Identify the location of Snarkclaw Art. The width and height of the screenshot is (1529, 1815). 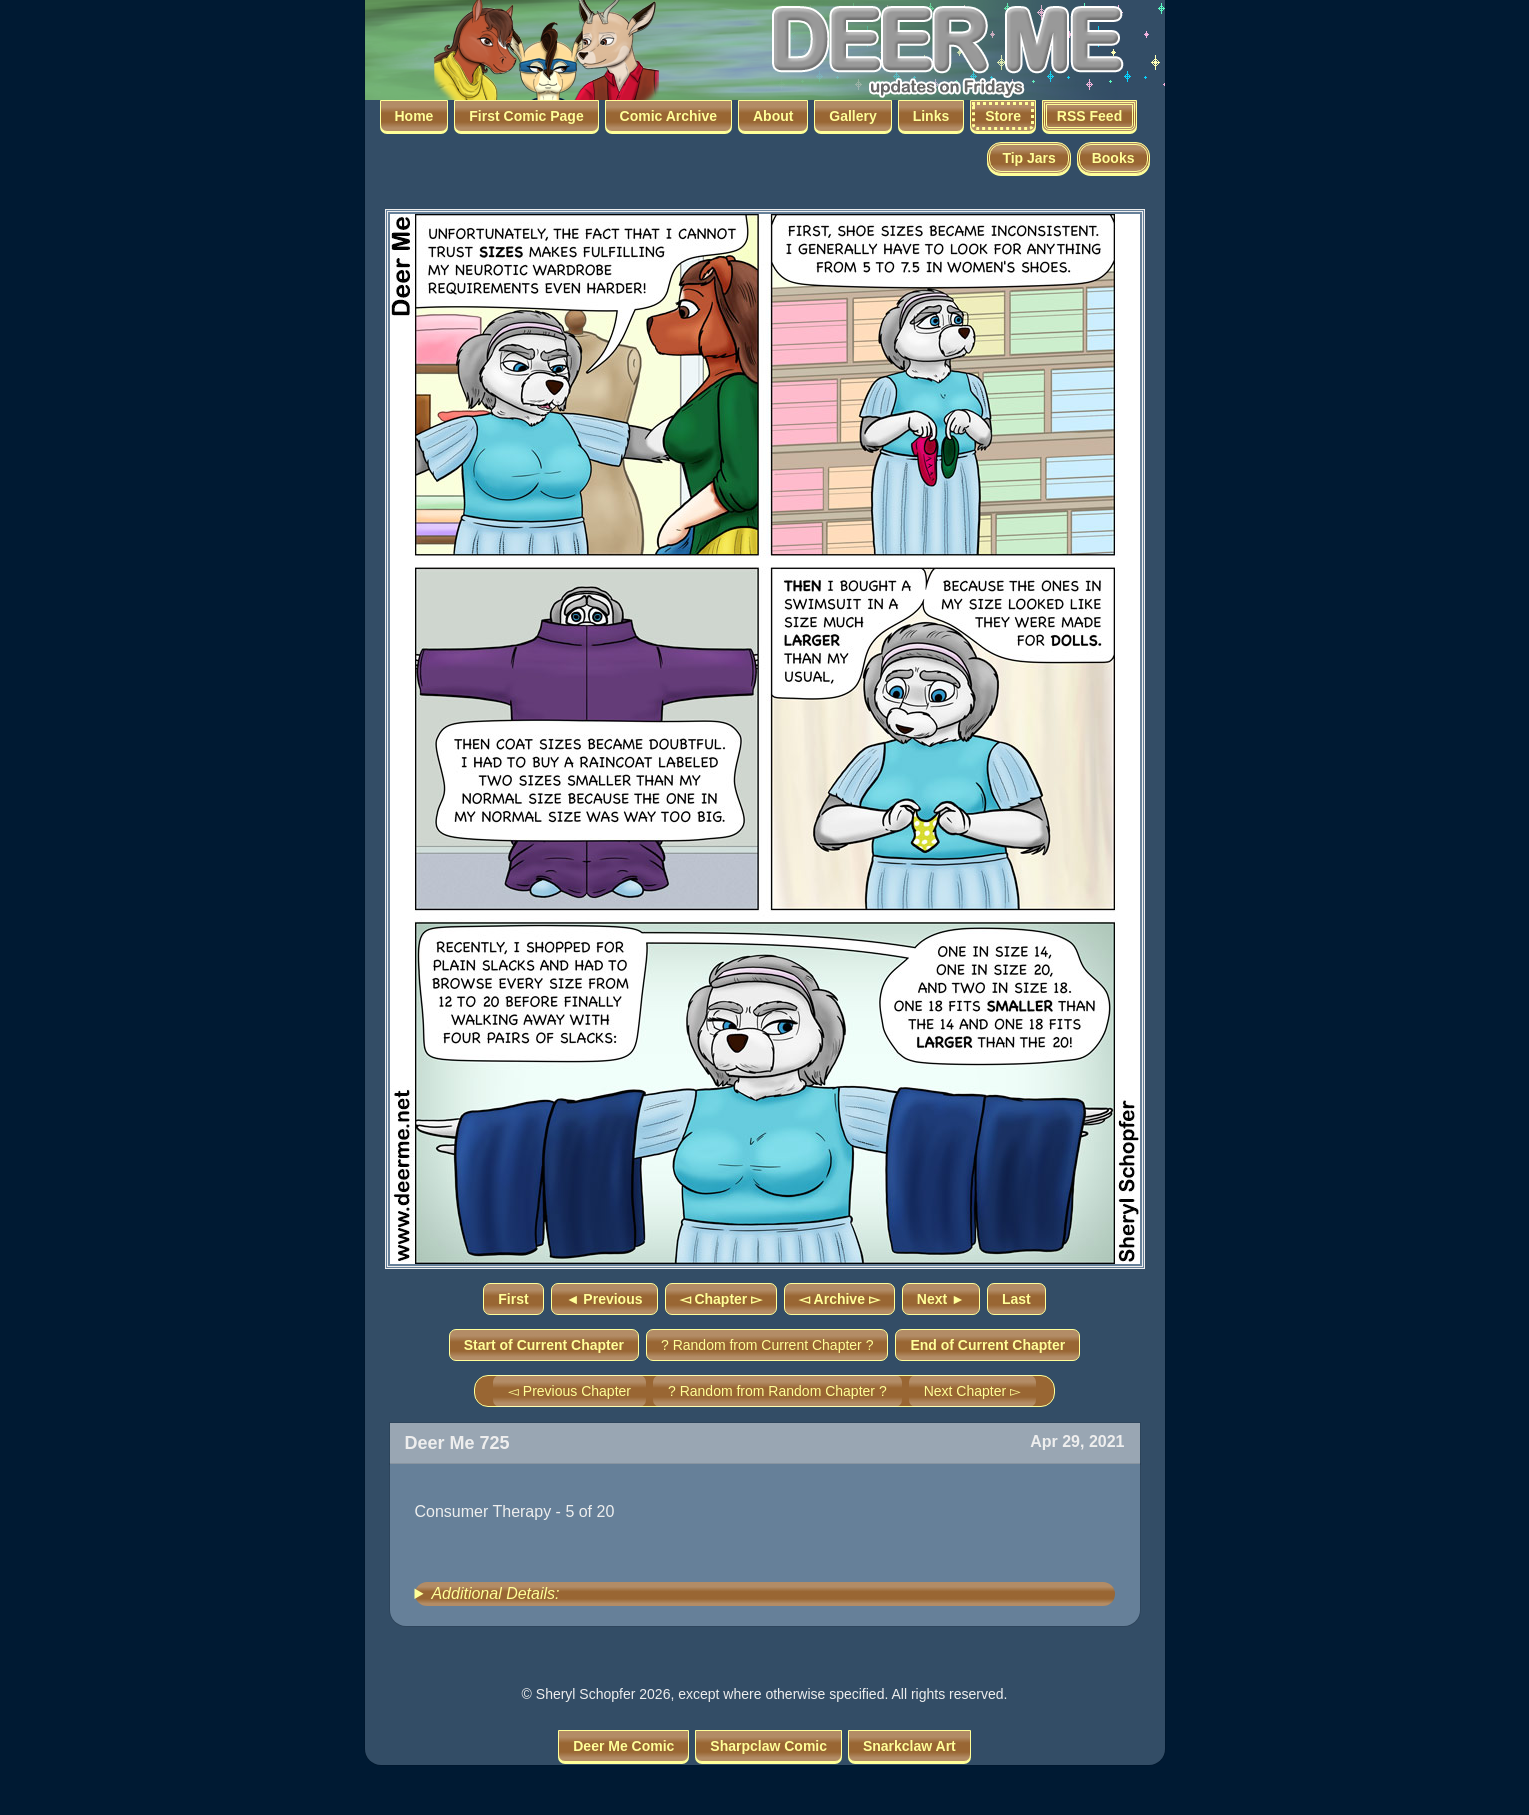
(909, 1746).